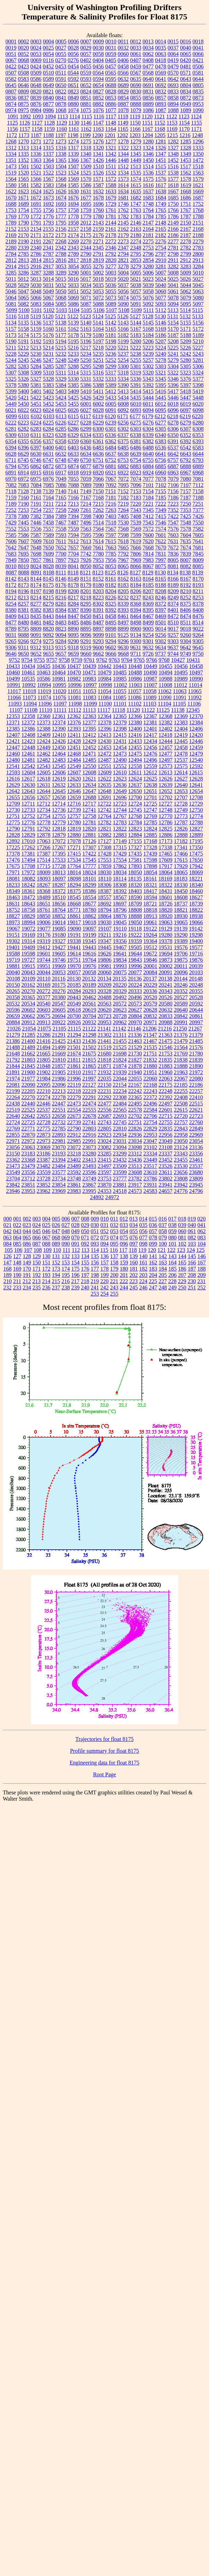 This screenshot has width=209, height=2576. I want to click on 8053, so click(110, 566).